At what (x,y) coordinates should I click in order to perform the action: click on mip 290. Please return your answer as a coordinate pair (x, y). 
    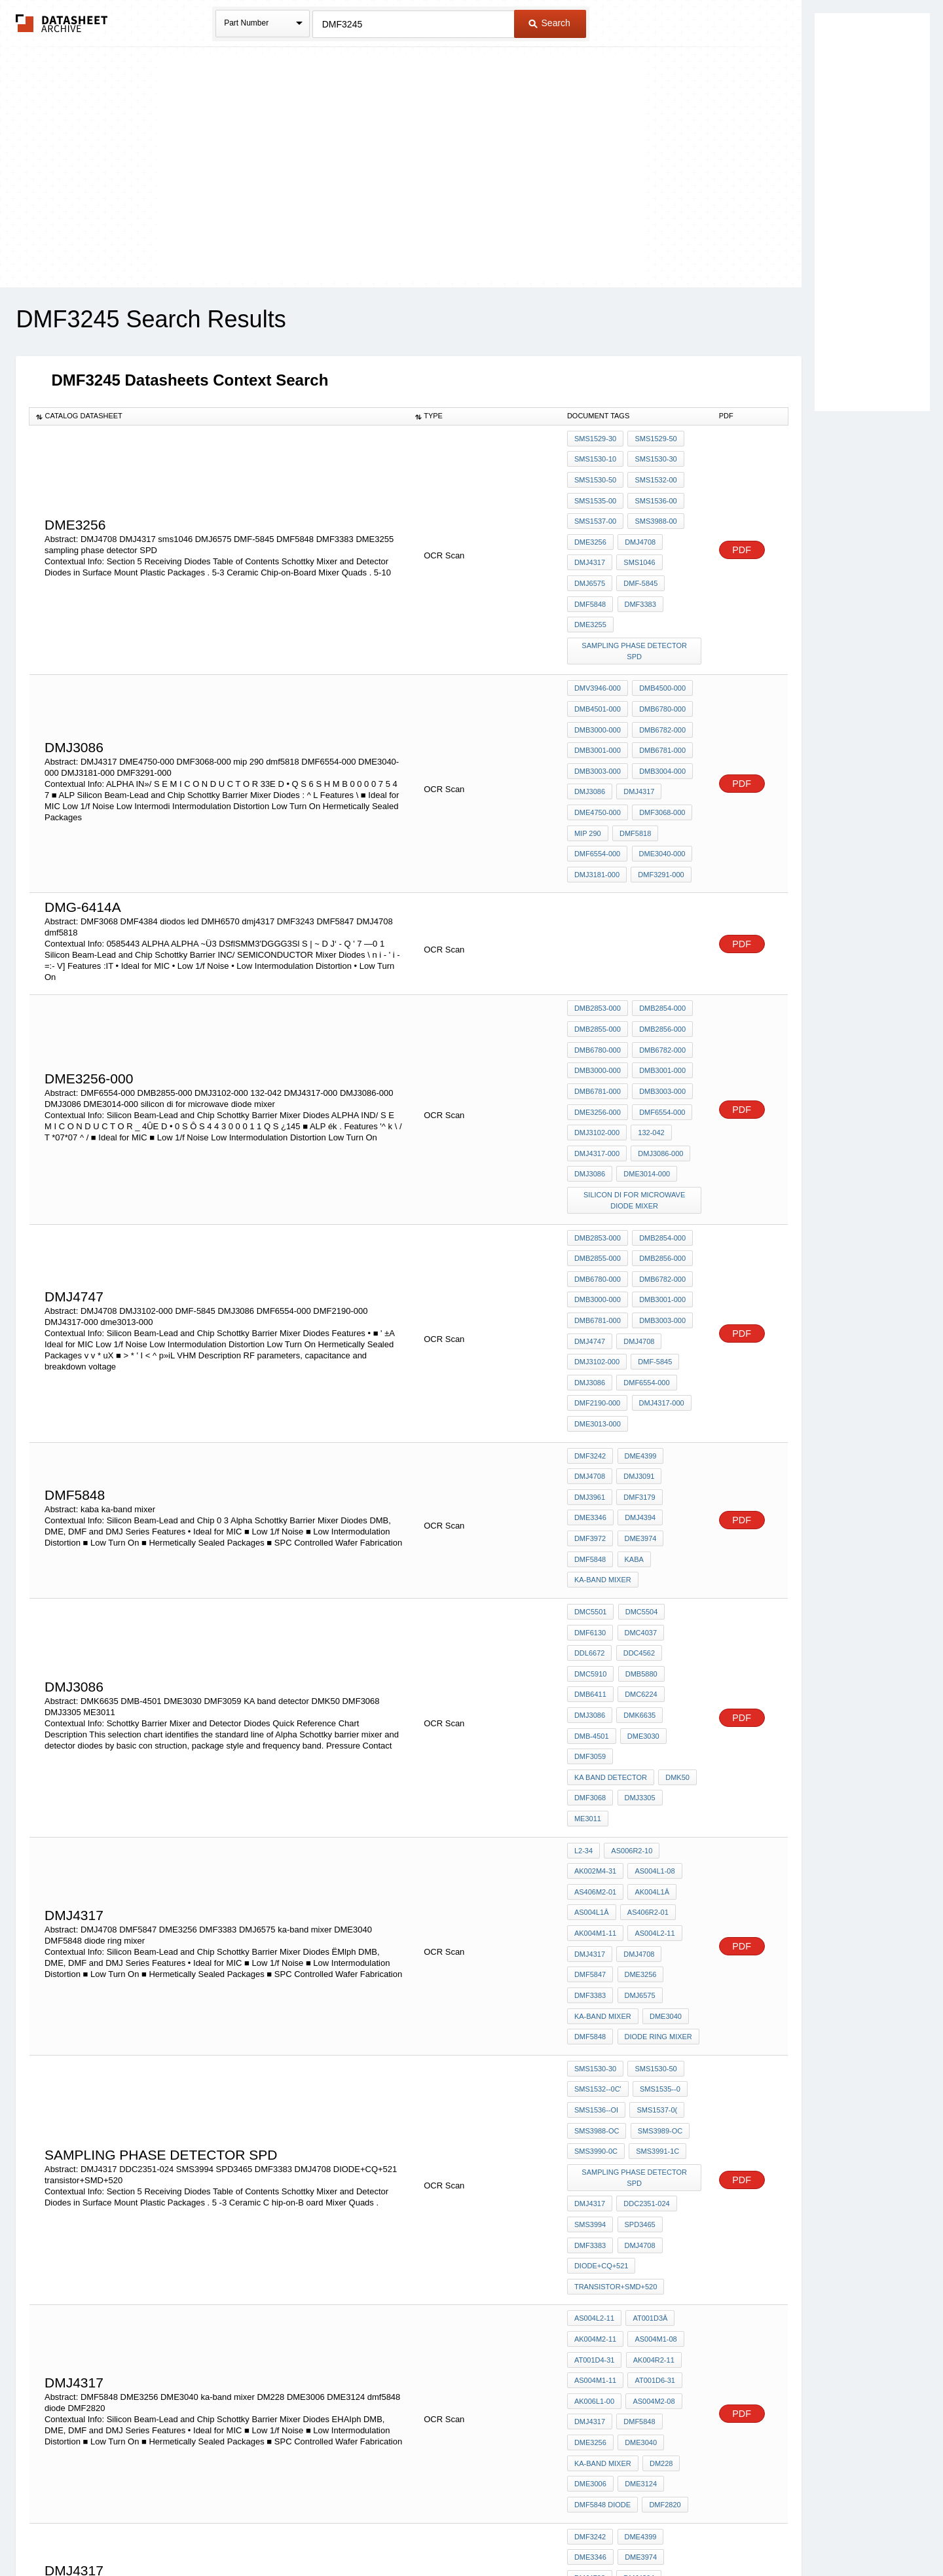
    Looking at the image, I should click on (587, 768).